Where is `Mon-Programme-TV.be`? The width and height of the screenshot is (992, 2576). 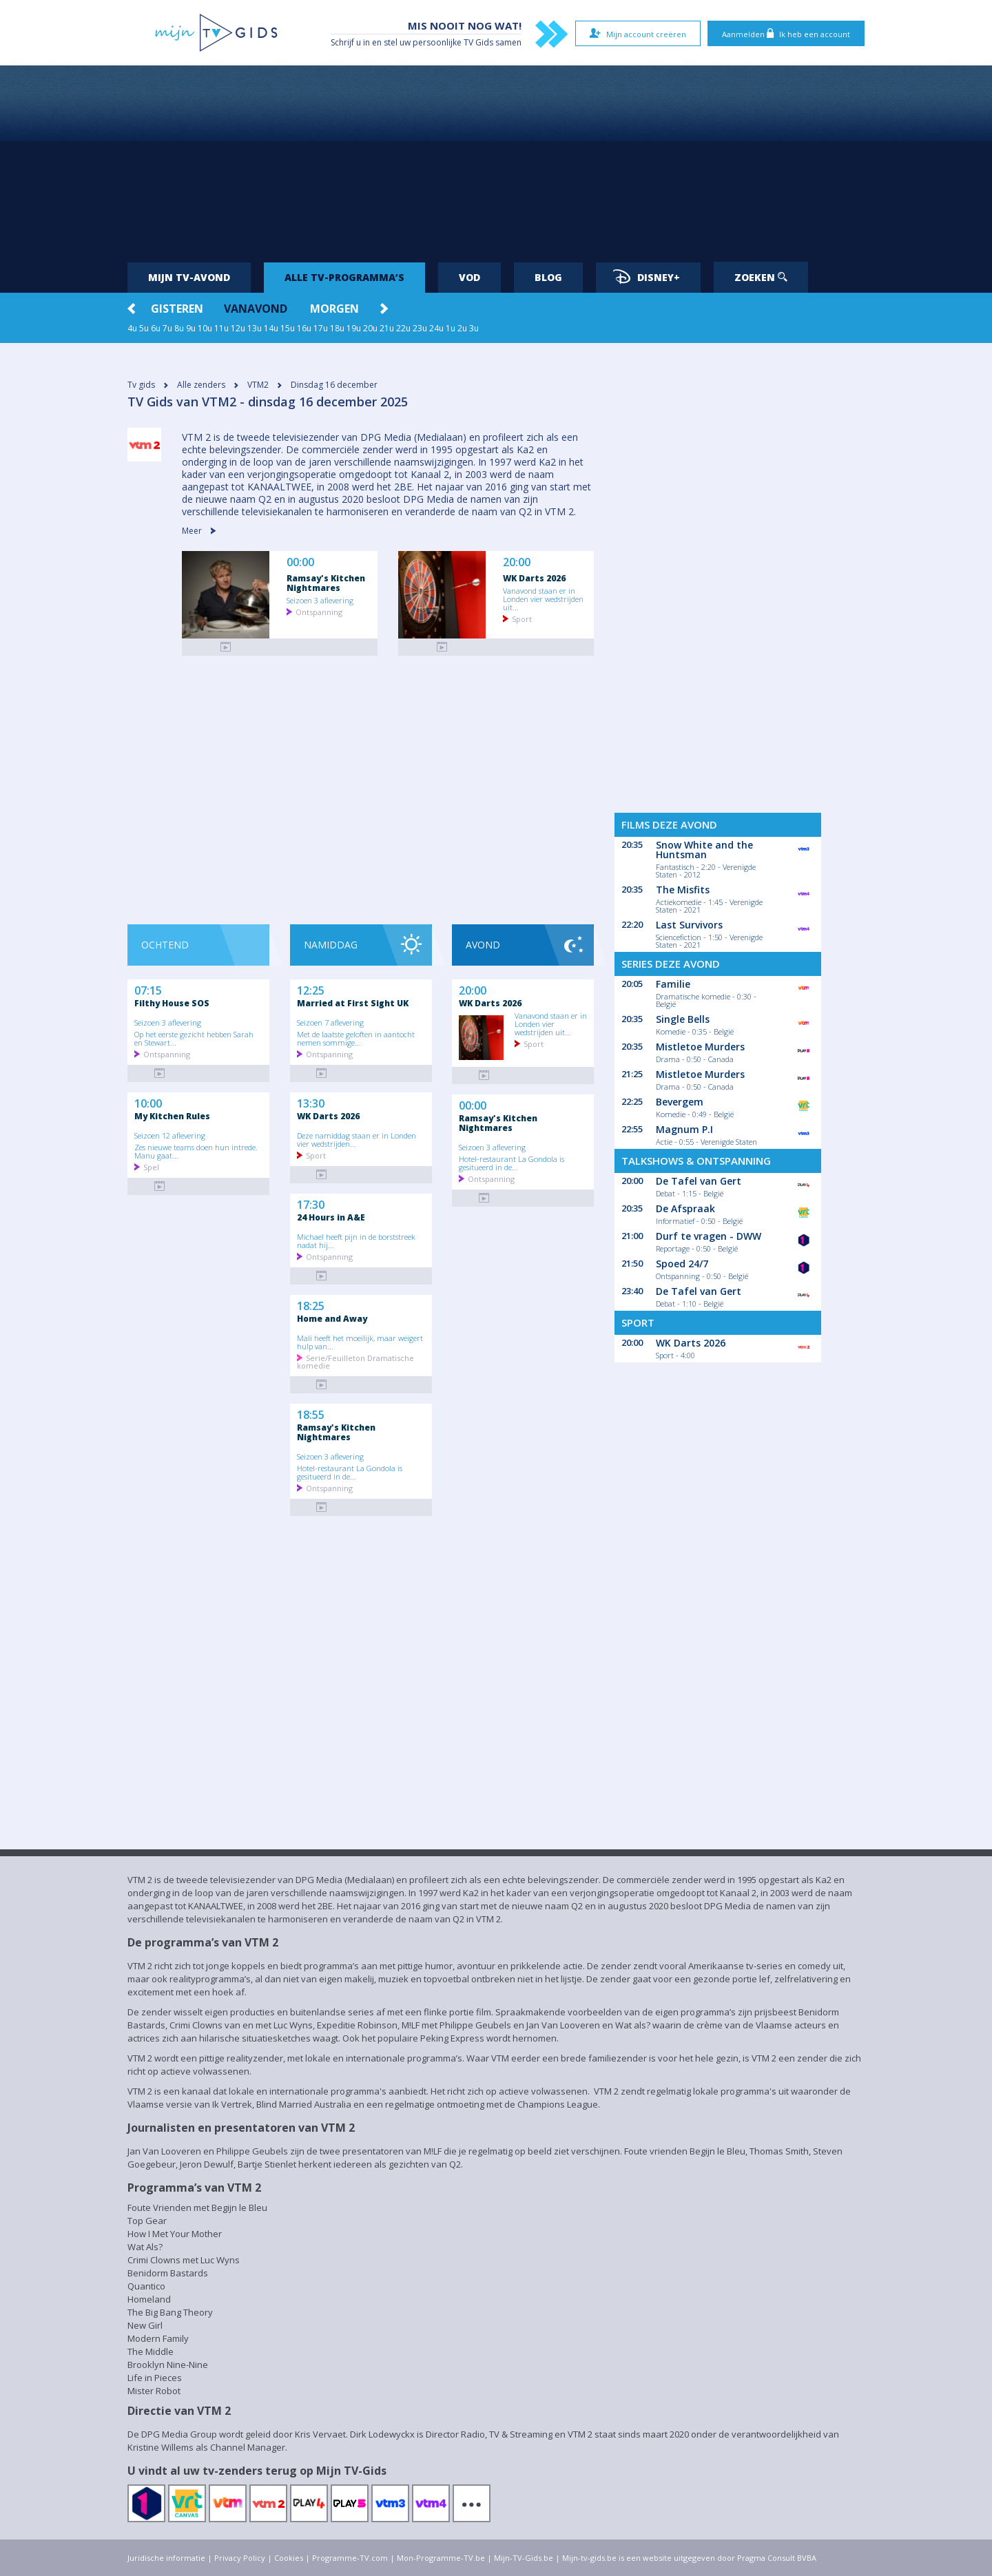
Mon-Programme-TV.be is located at coordinates (441, 2558).